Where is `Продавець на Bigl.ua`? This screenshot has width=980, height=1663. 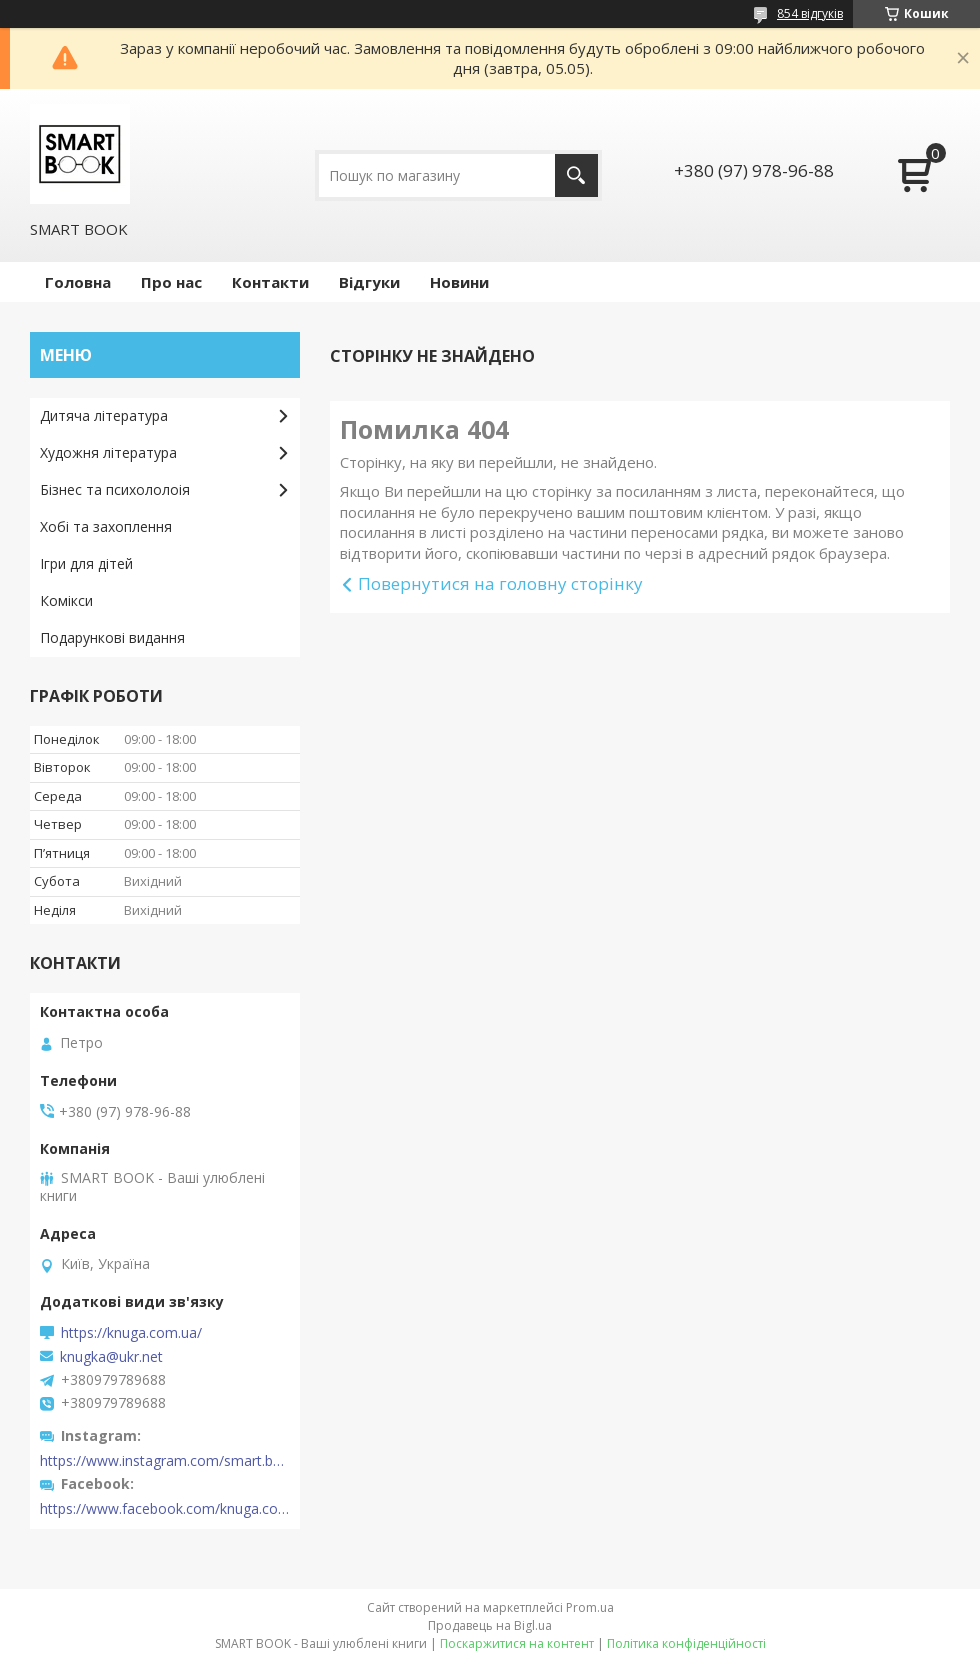
Продавець на Bigl.ua is located at coordinates (490, 1625).